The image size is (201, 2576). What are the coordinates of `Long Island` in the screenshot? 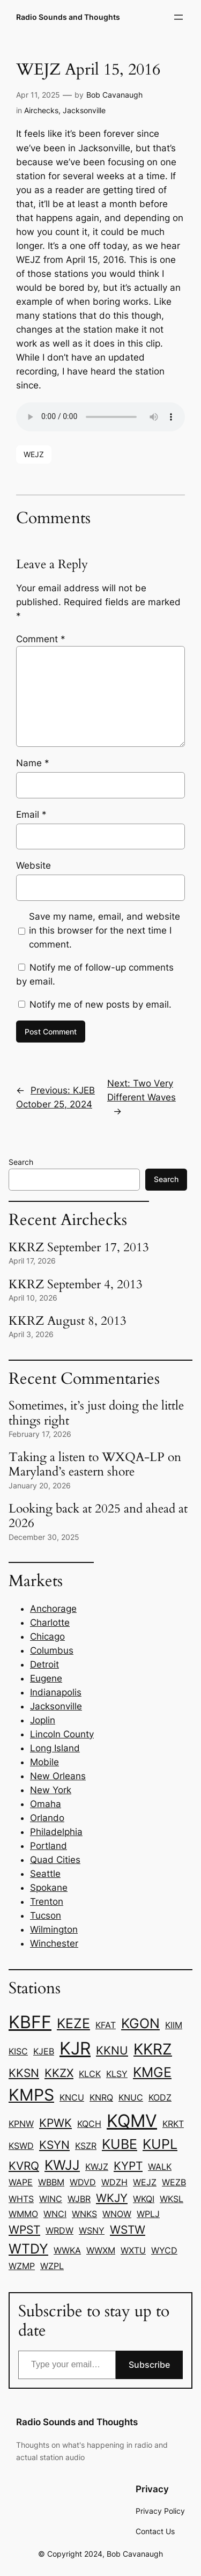 It's located at (55, 1748).